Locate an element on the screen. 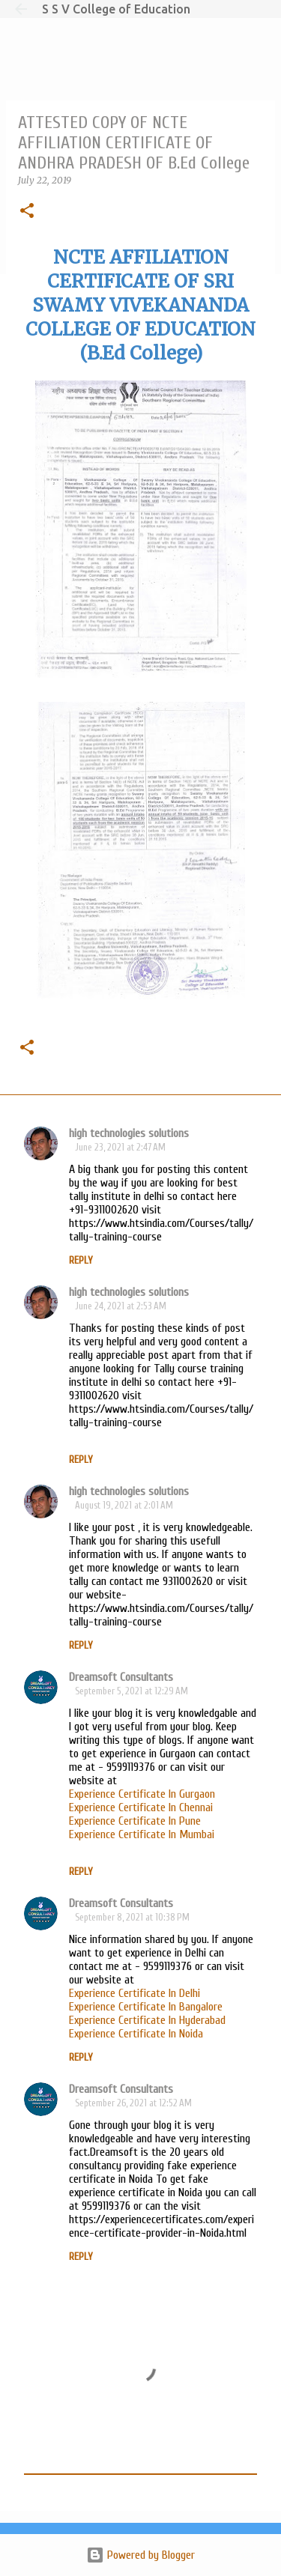 The image size is (281, 2576). Experience Certificate In Chennai is located at coordinates (141, 1807).